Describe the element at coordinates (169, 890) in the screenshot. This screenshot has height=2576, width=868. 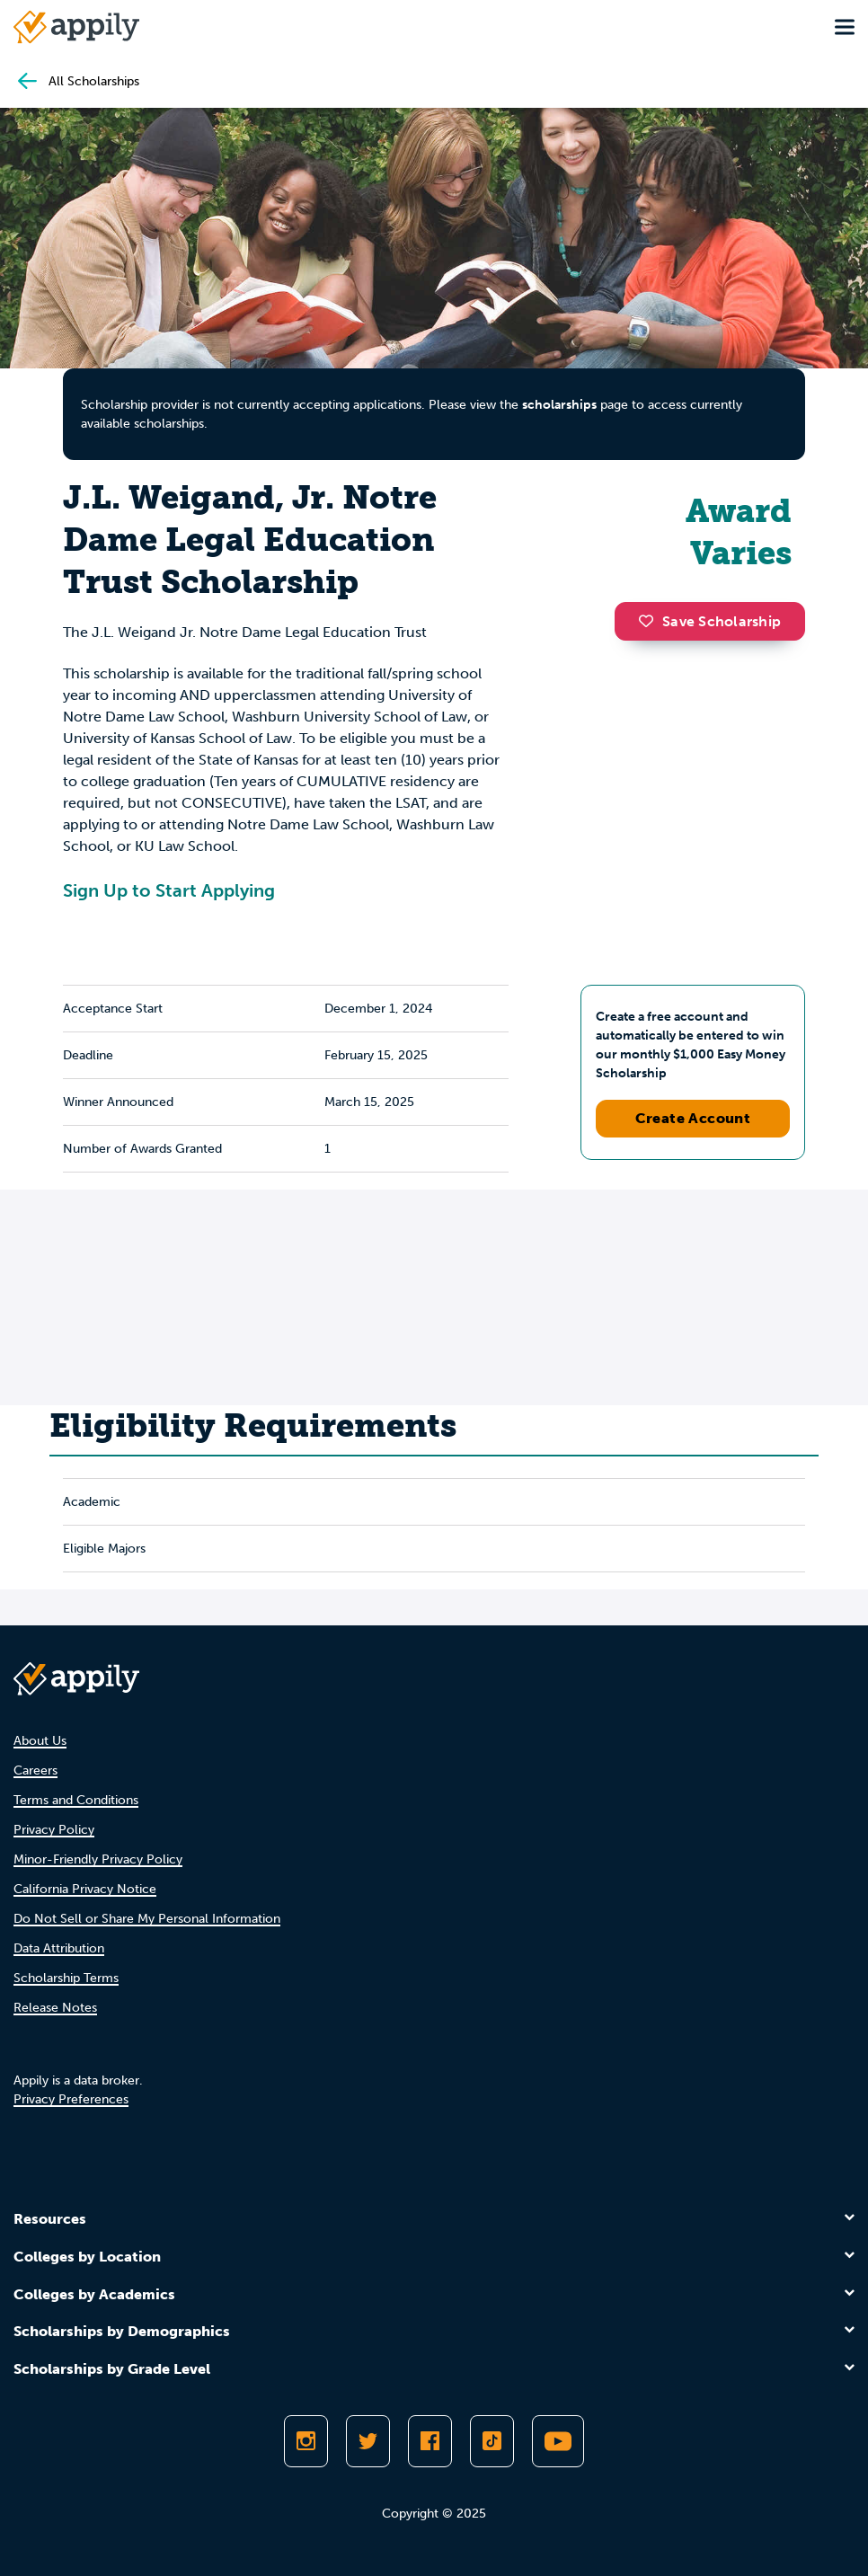
I see `Sign Up to Start Applying` at that location.